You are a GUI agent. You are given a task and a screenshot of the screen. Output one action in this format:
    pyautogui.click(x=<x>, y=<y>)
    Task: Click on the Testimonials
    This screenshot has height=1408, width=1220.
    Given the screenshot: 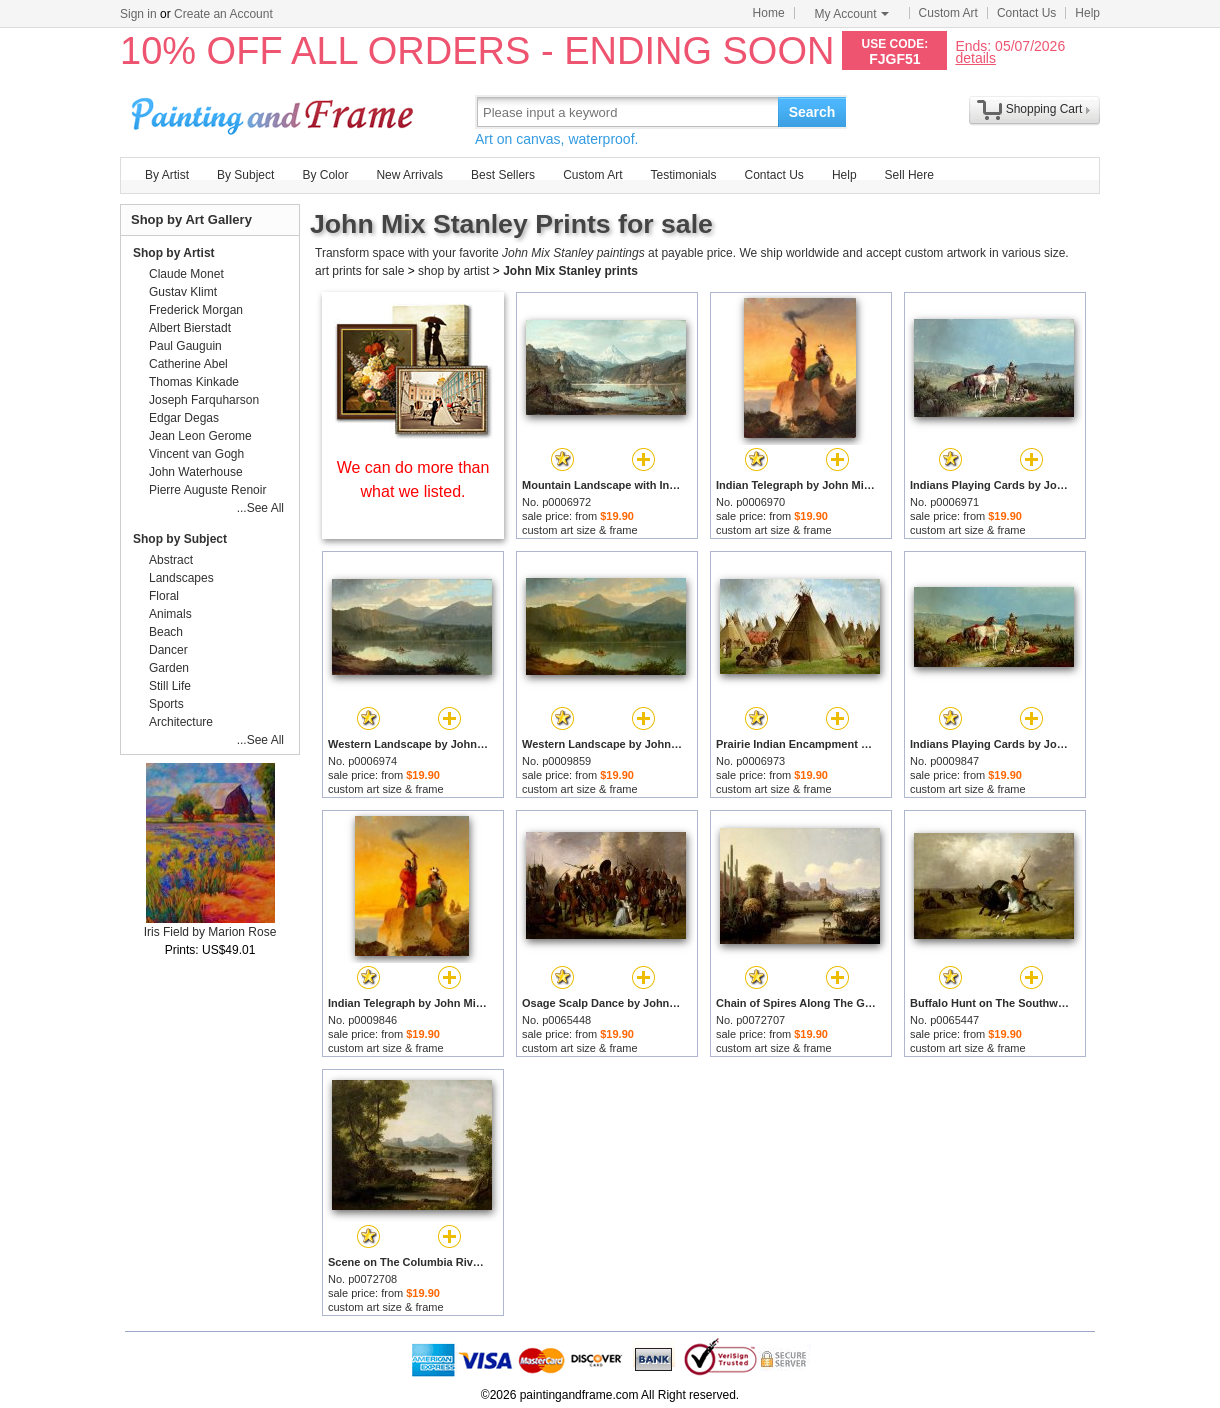 What is the action you would take?
    pyautogui.click(x=683, y=175)
    